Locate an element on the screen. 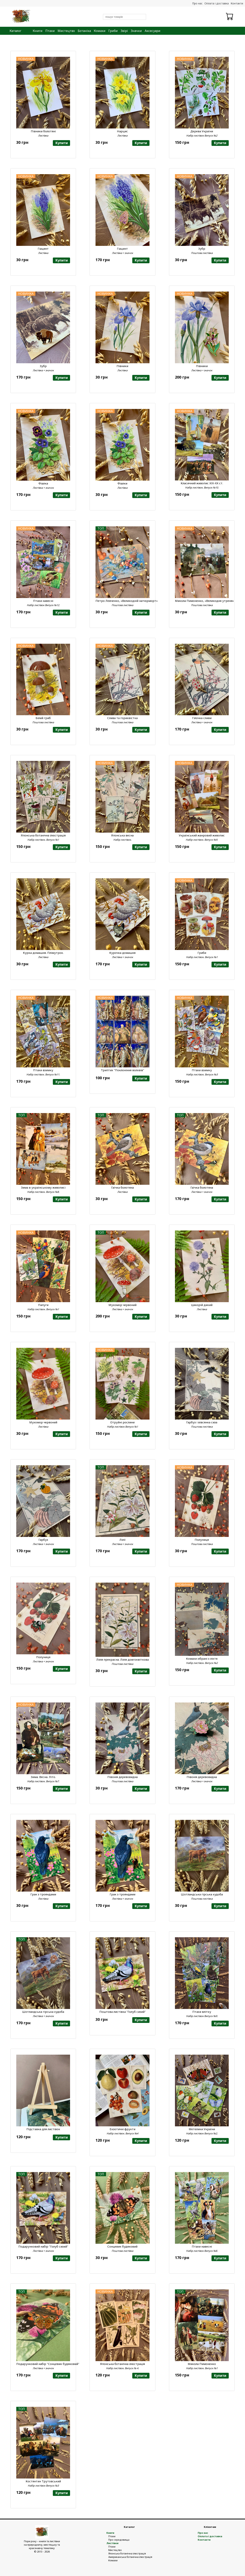 Image resolution: width=245 pixels, height=2576 pixels. Зубр is located at coordinates (201, 248).